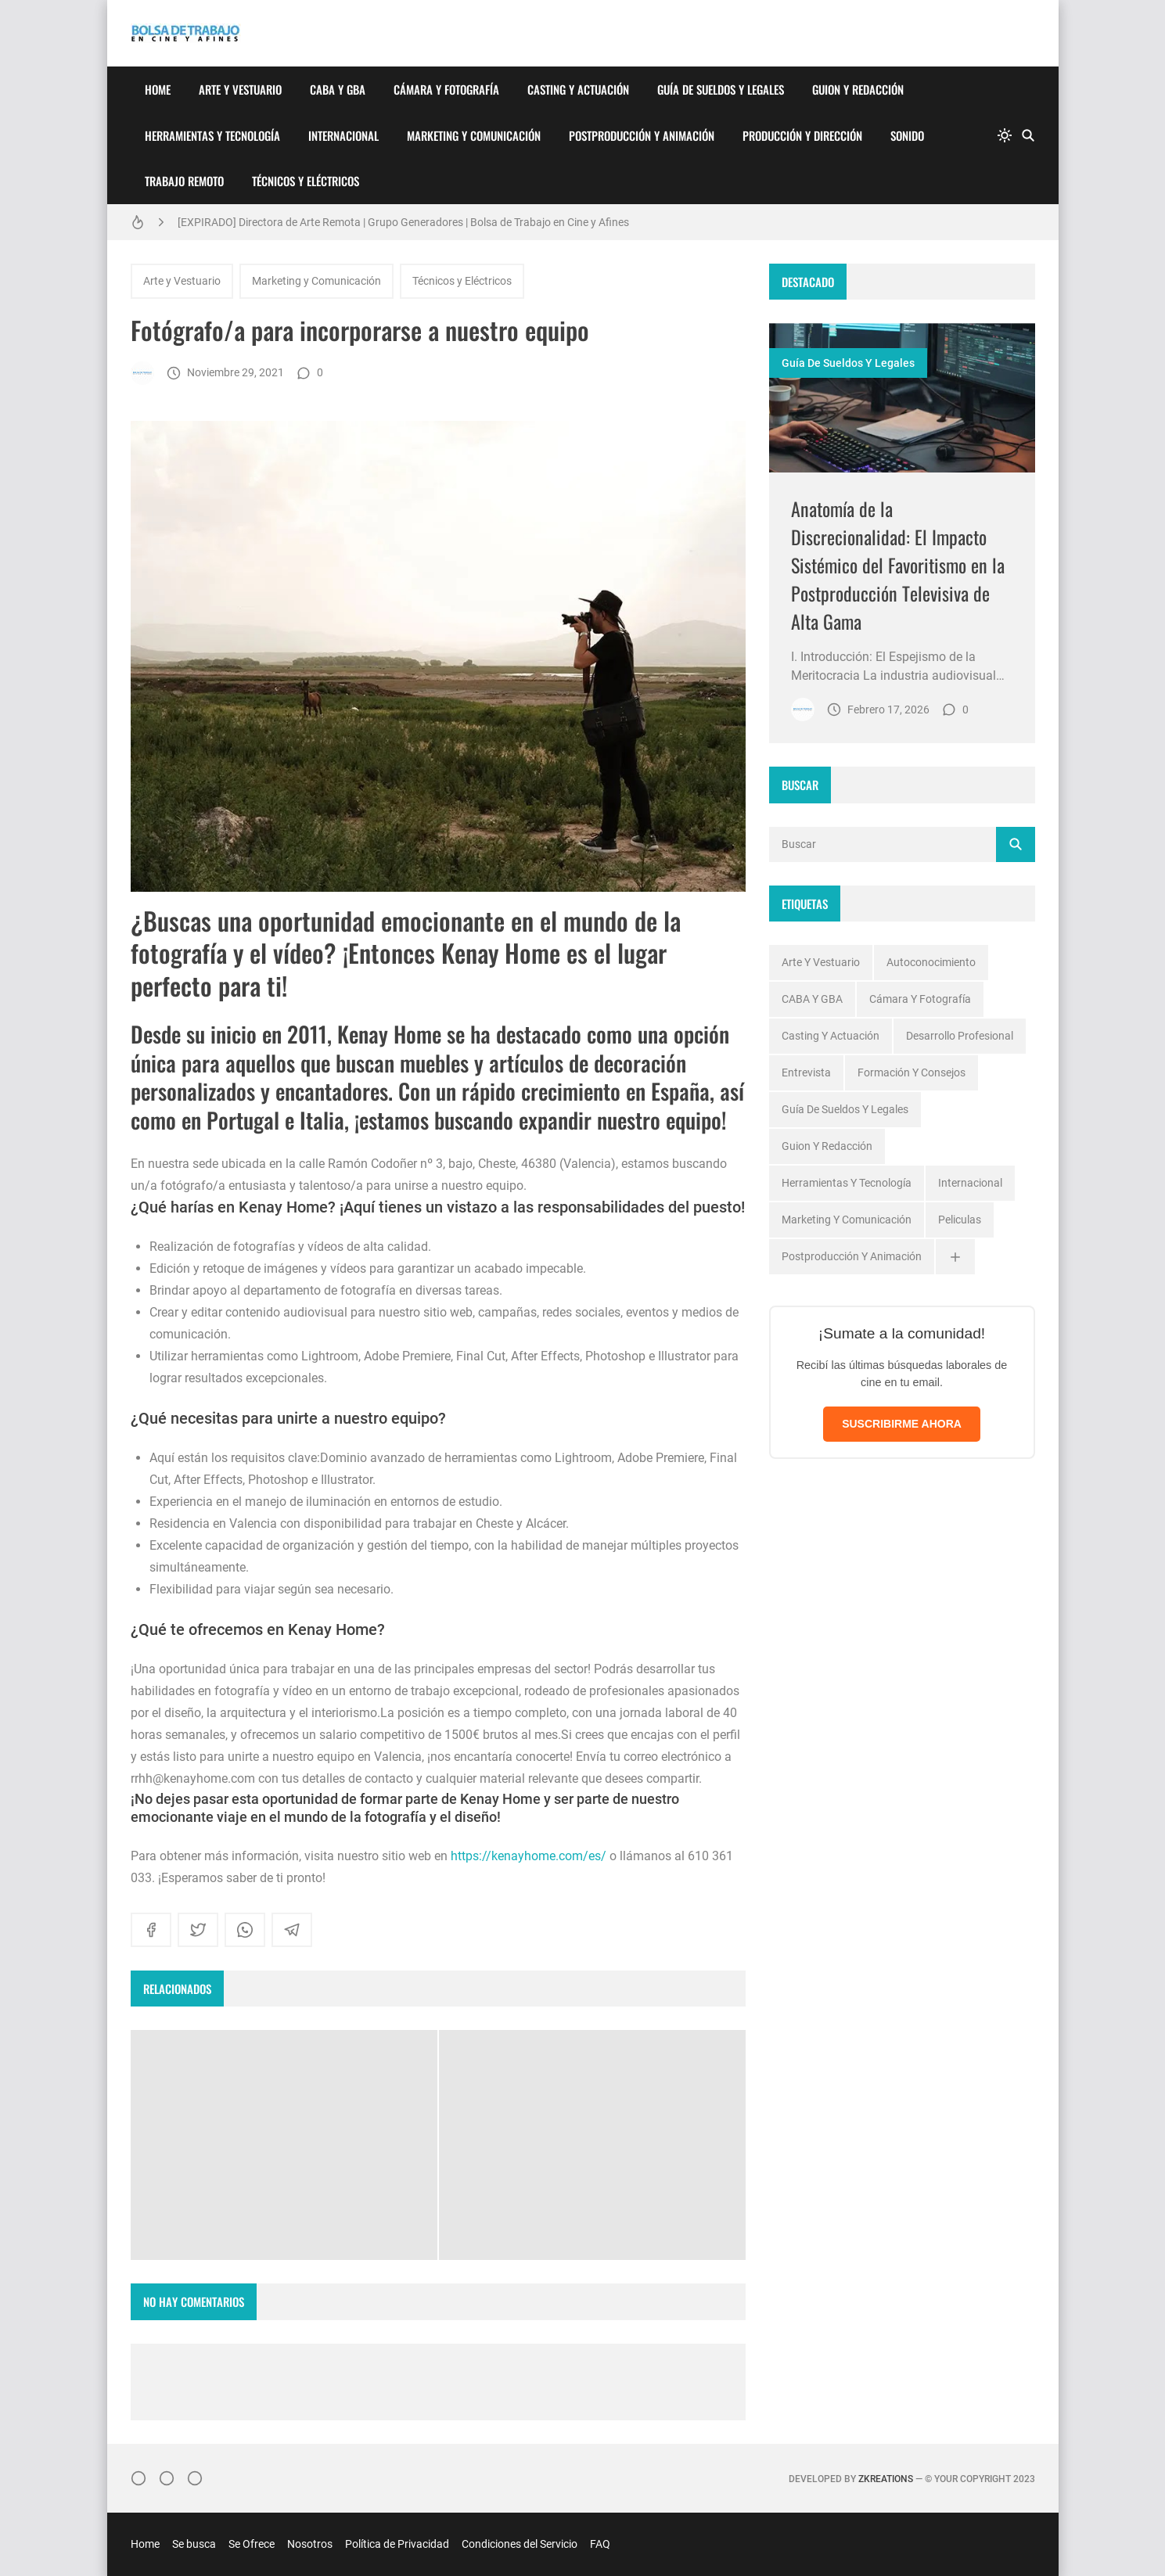  What do you see at coordinates (474, 135) in the screenshot?
I see `Marketing y Comunicación` at bounding box center [474, 135].